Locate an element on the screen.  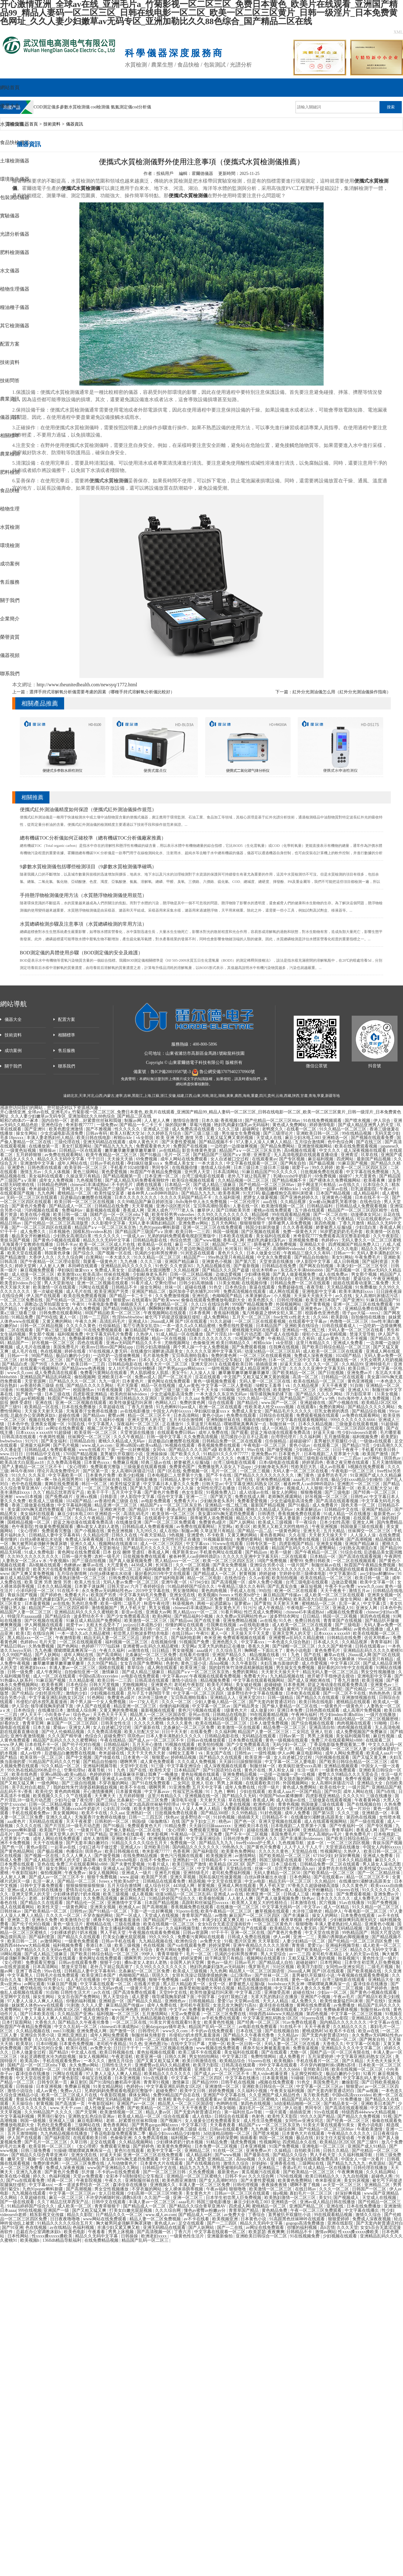
深夜福利一区二区三区 is located at coordinates (139, 1424).